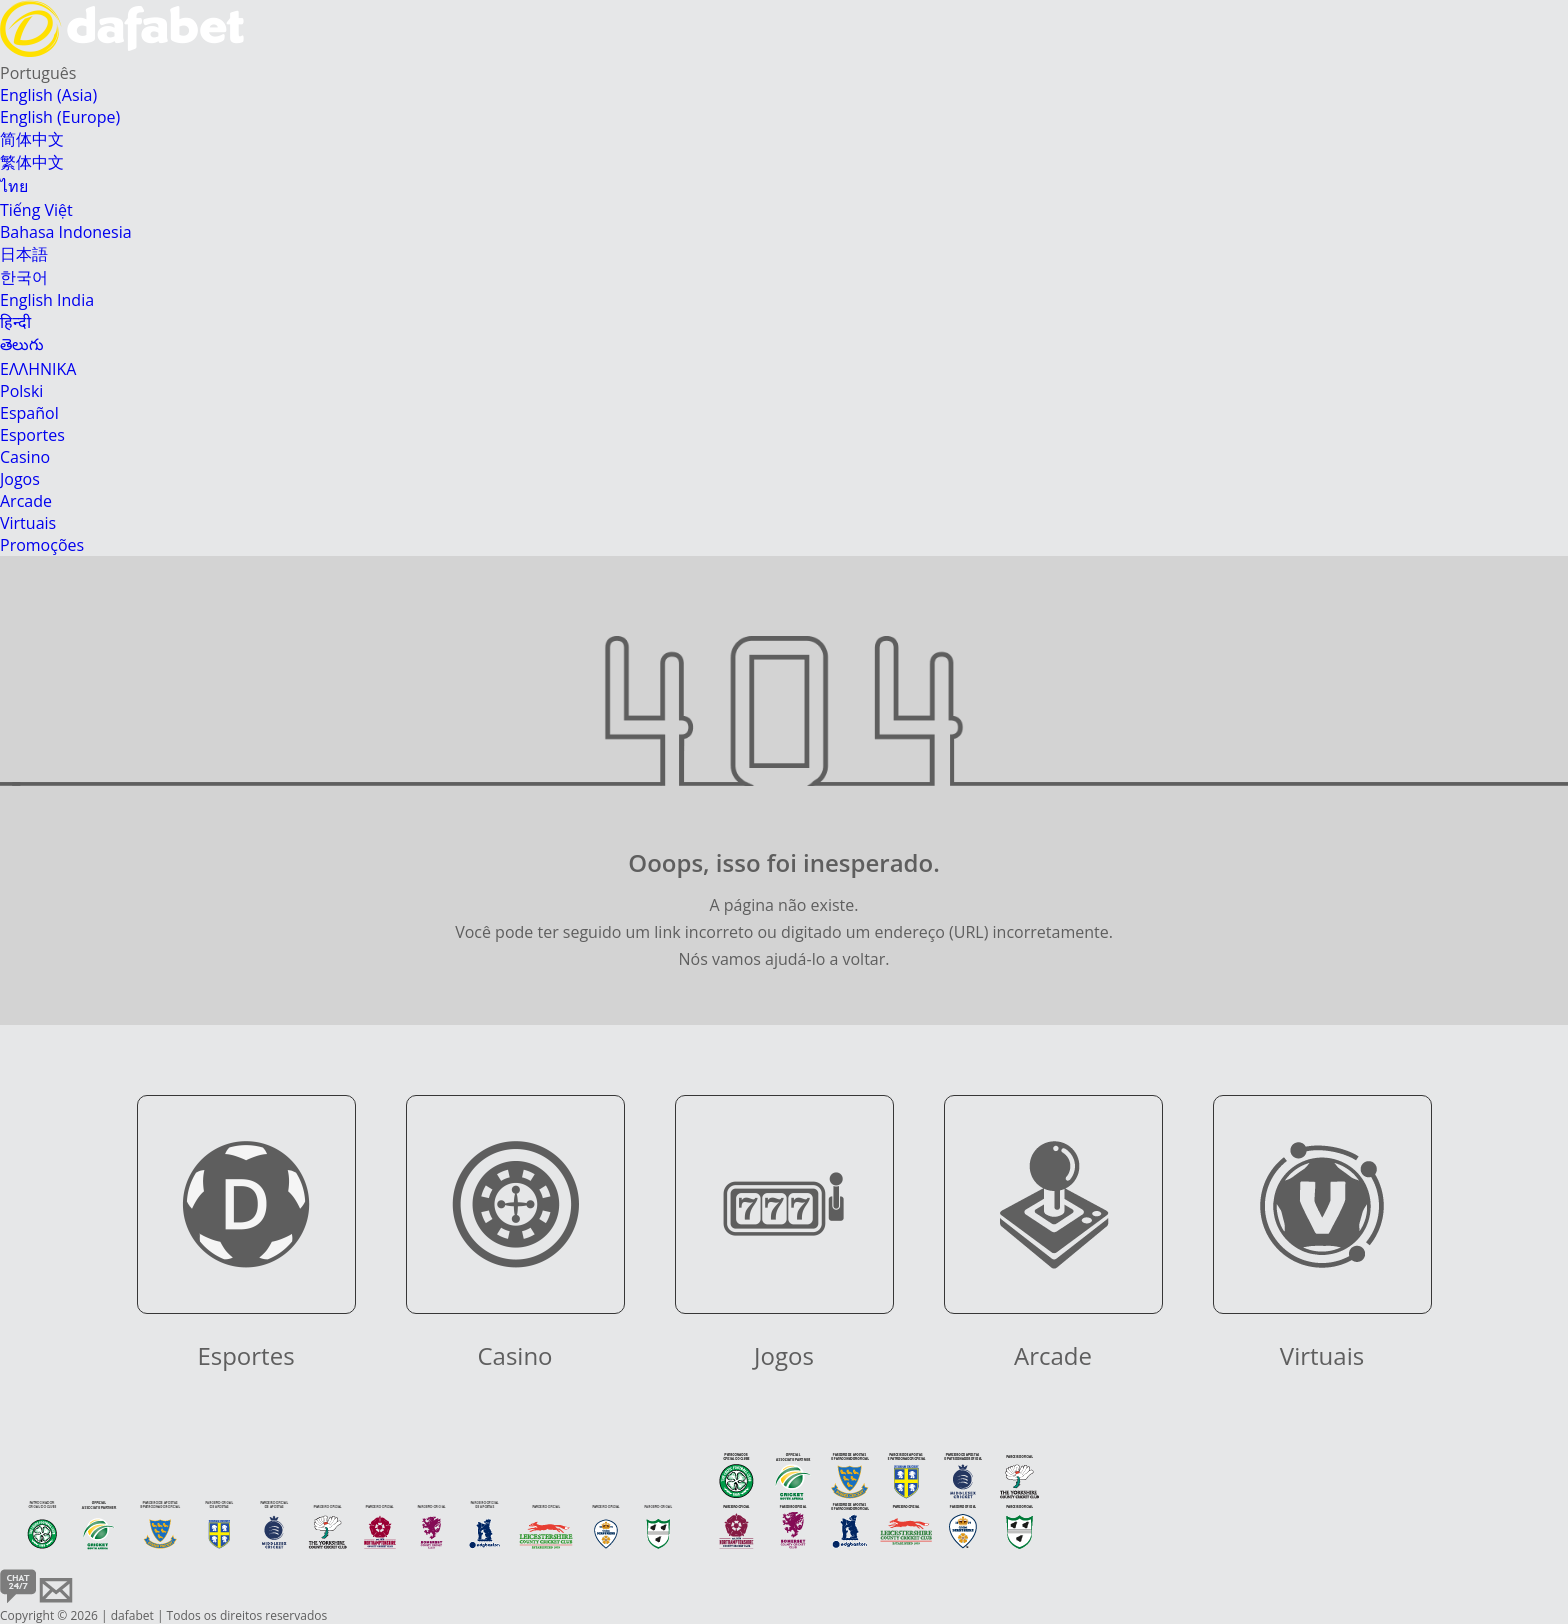 This screenshot has width=1568, height=1624. Describe the element at coordinates (42, 545) in the screenshot. I see `Promoções` at that location.